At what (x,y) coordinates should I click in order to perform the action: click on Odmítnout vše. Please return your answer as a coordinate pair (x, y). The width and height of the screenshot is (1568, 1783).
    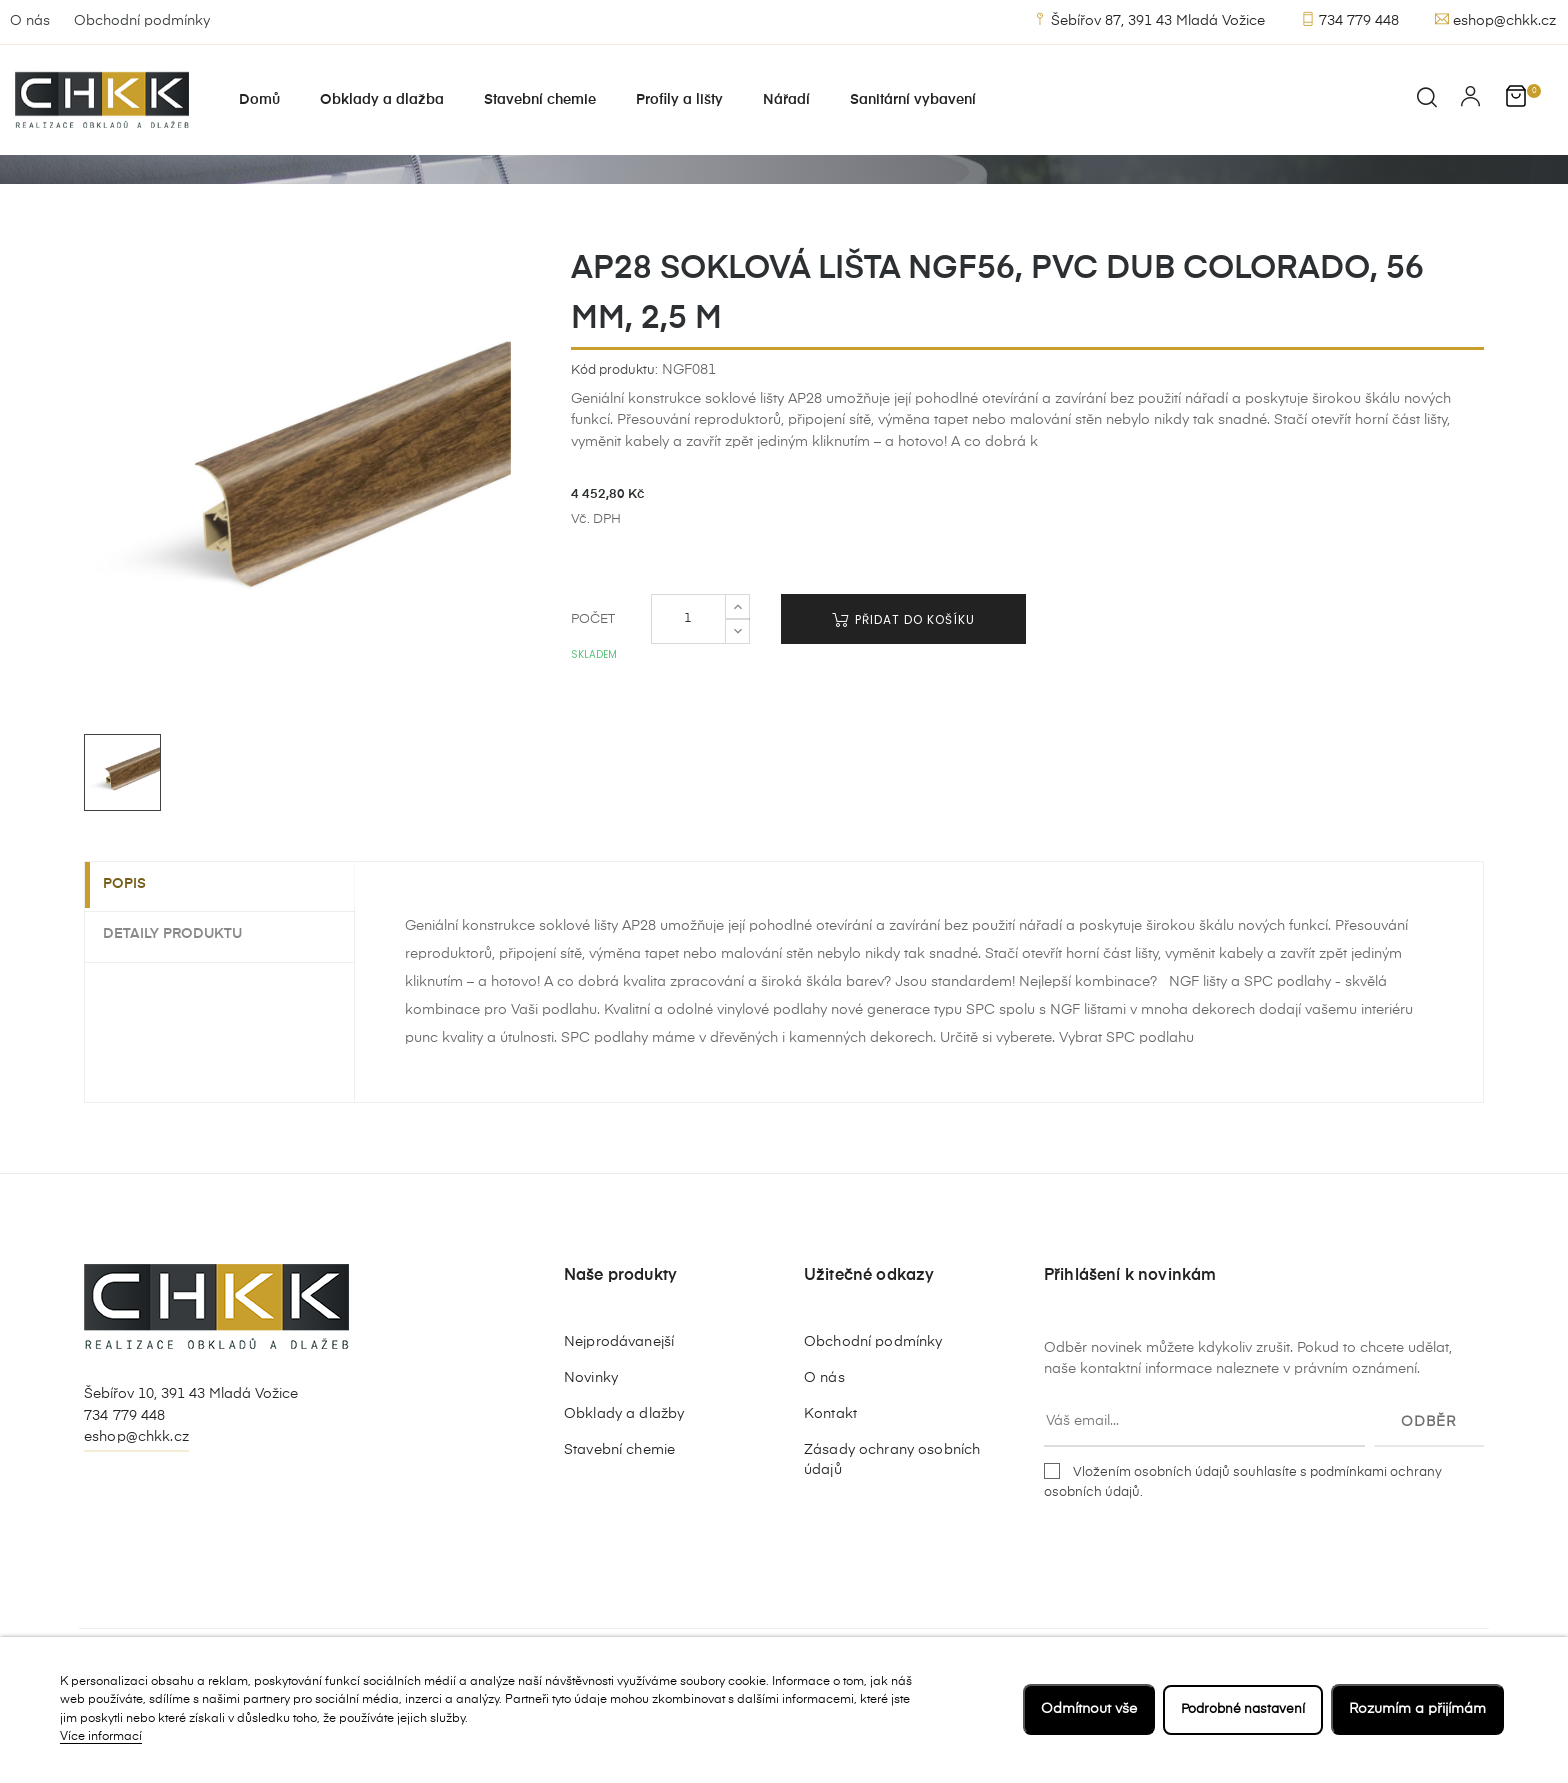
    Looking at the image, I should click on (1081, 1709).